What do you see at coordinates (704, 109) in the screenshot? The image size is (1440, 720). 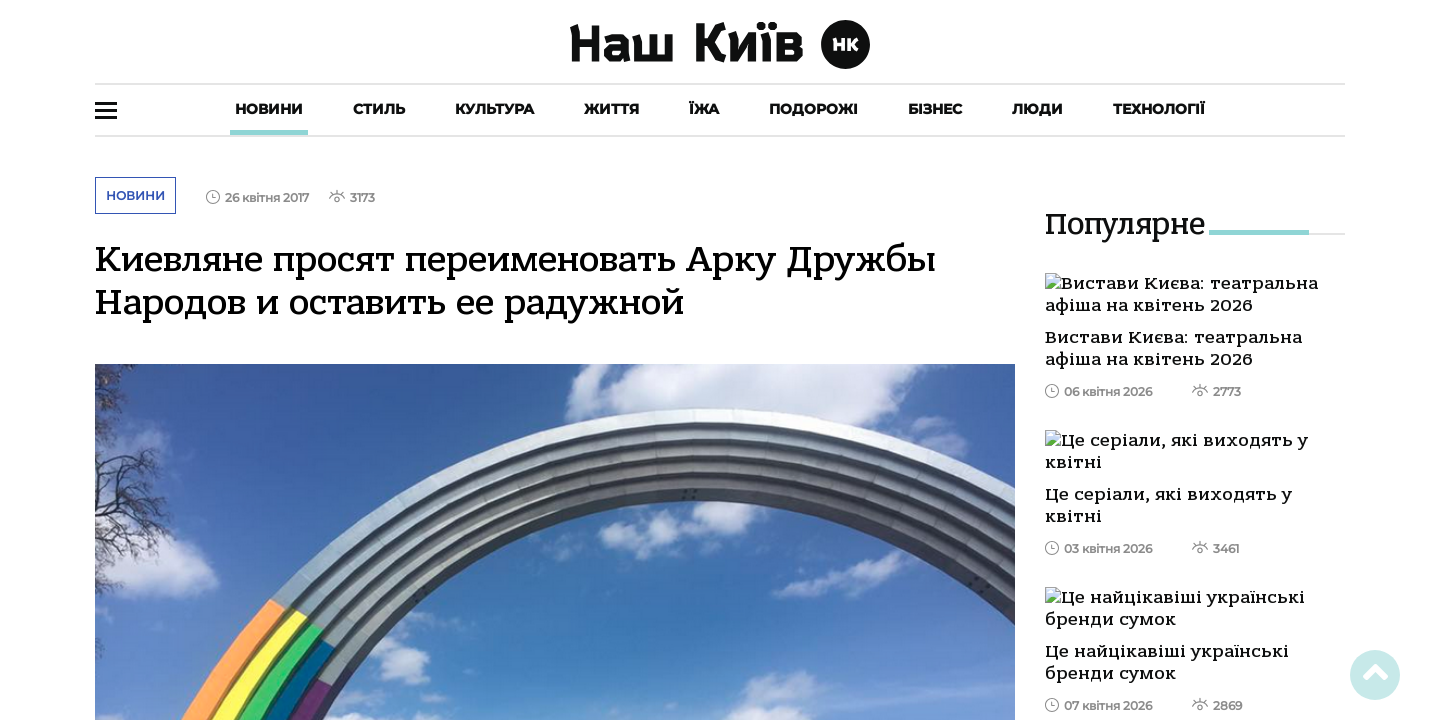 I see `Їжа` at bounding box center [704, 109].